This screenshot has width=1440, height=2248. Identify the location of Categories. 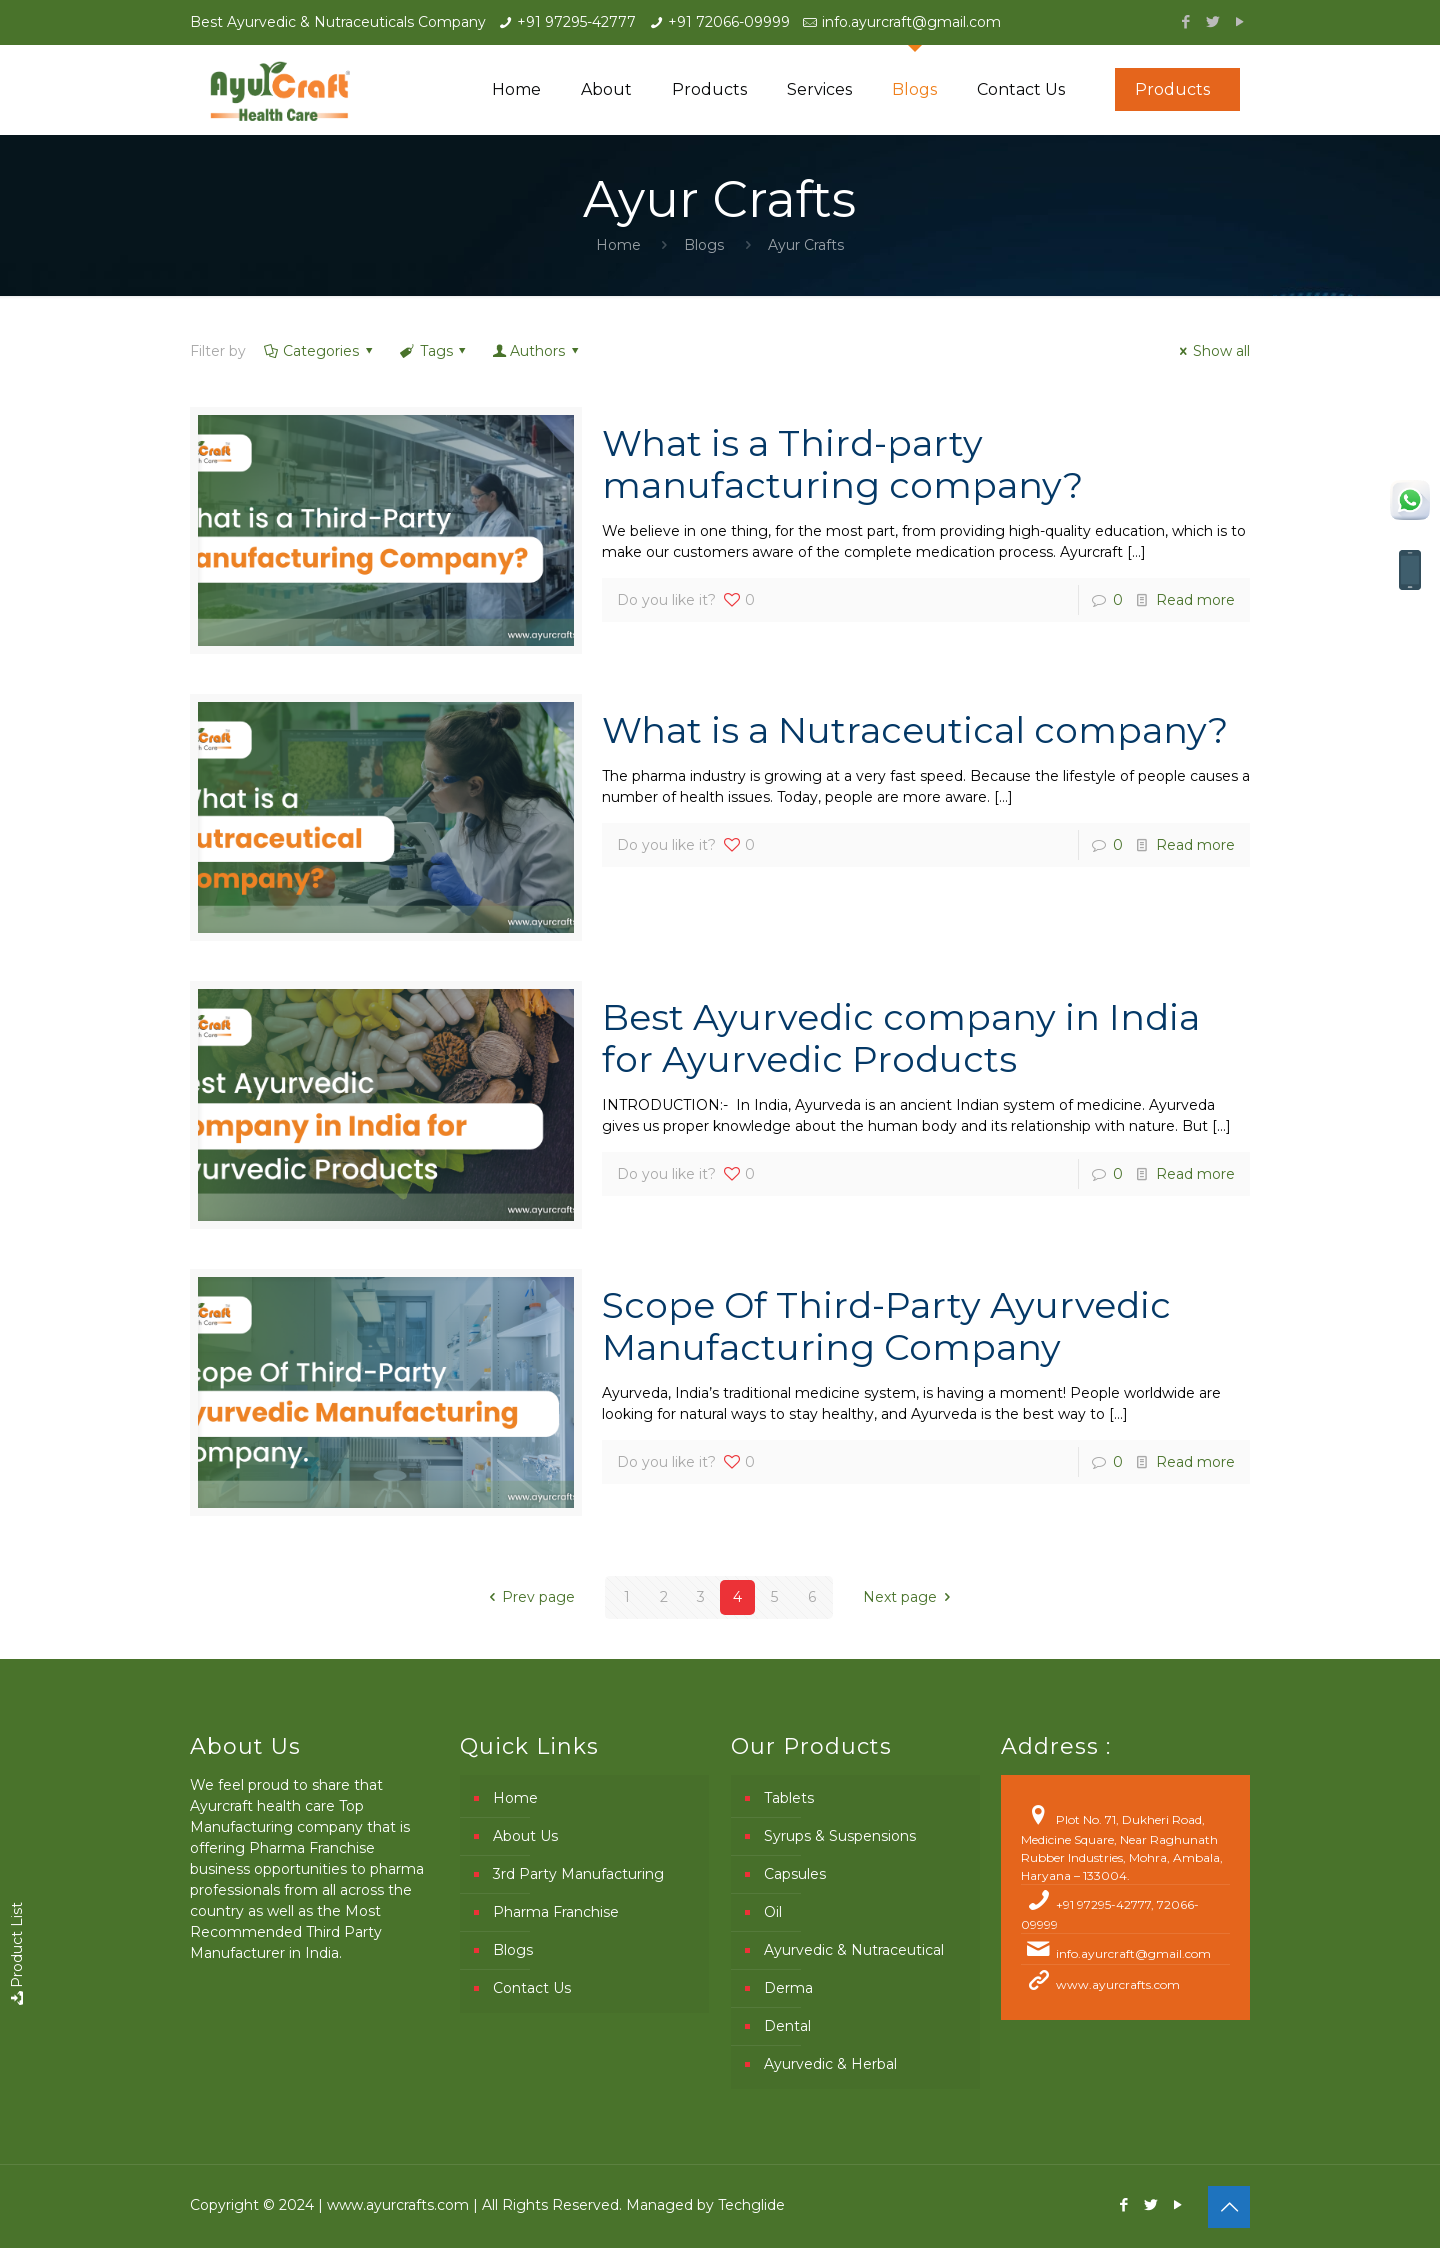
(320, 351).